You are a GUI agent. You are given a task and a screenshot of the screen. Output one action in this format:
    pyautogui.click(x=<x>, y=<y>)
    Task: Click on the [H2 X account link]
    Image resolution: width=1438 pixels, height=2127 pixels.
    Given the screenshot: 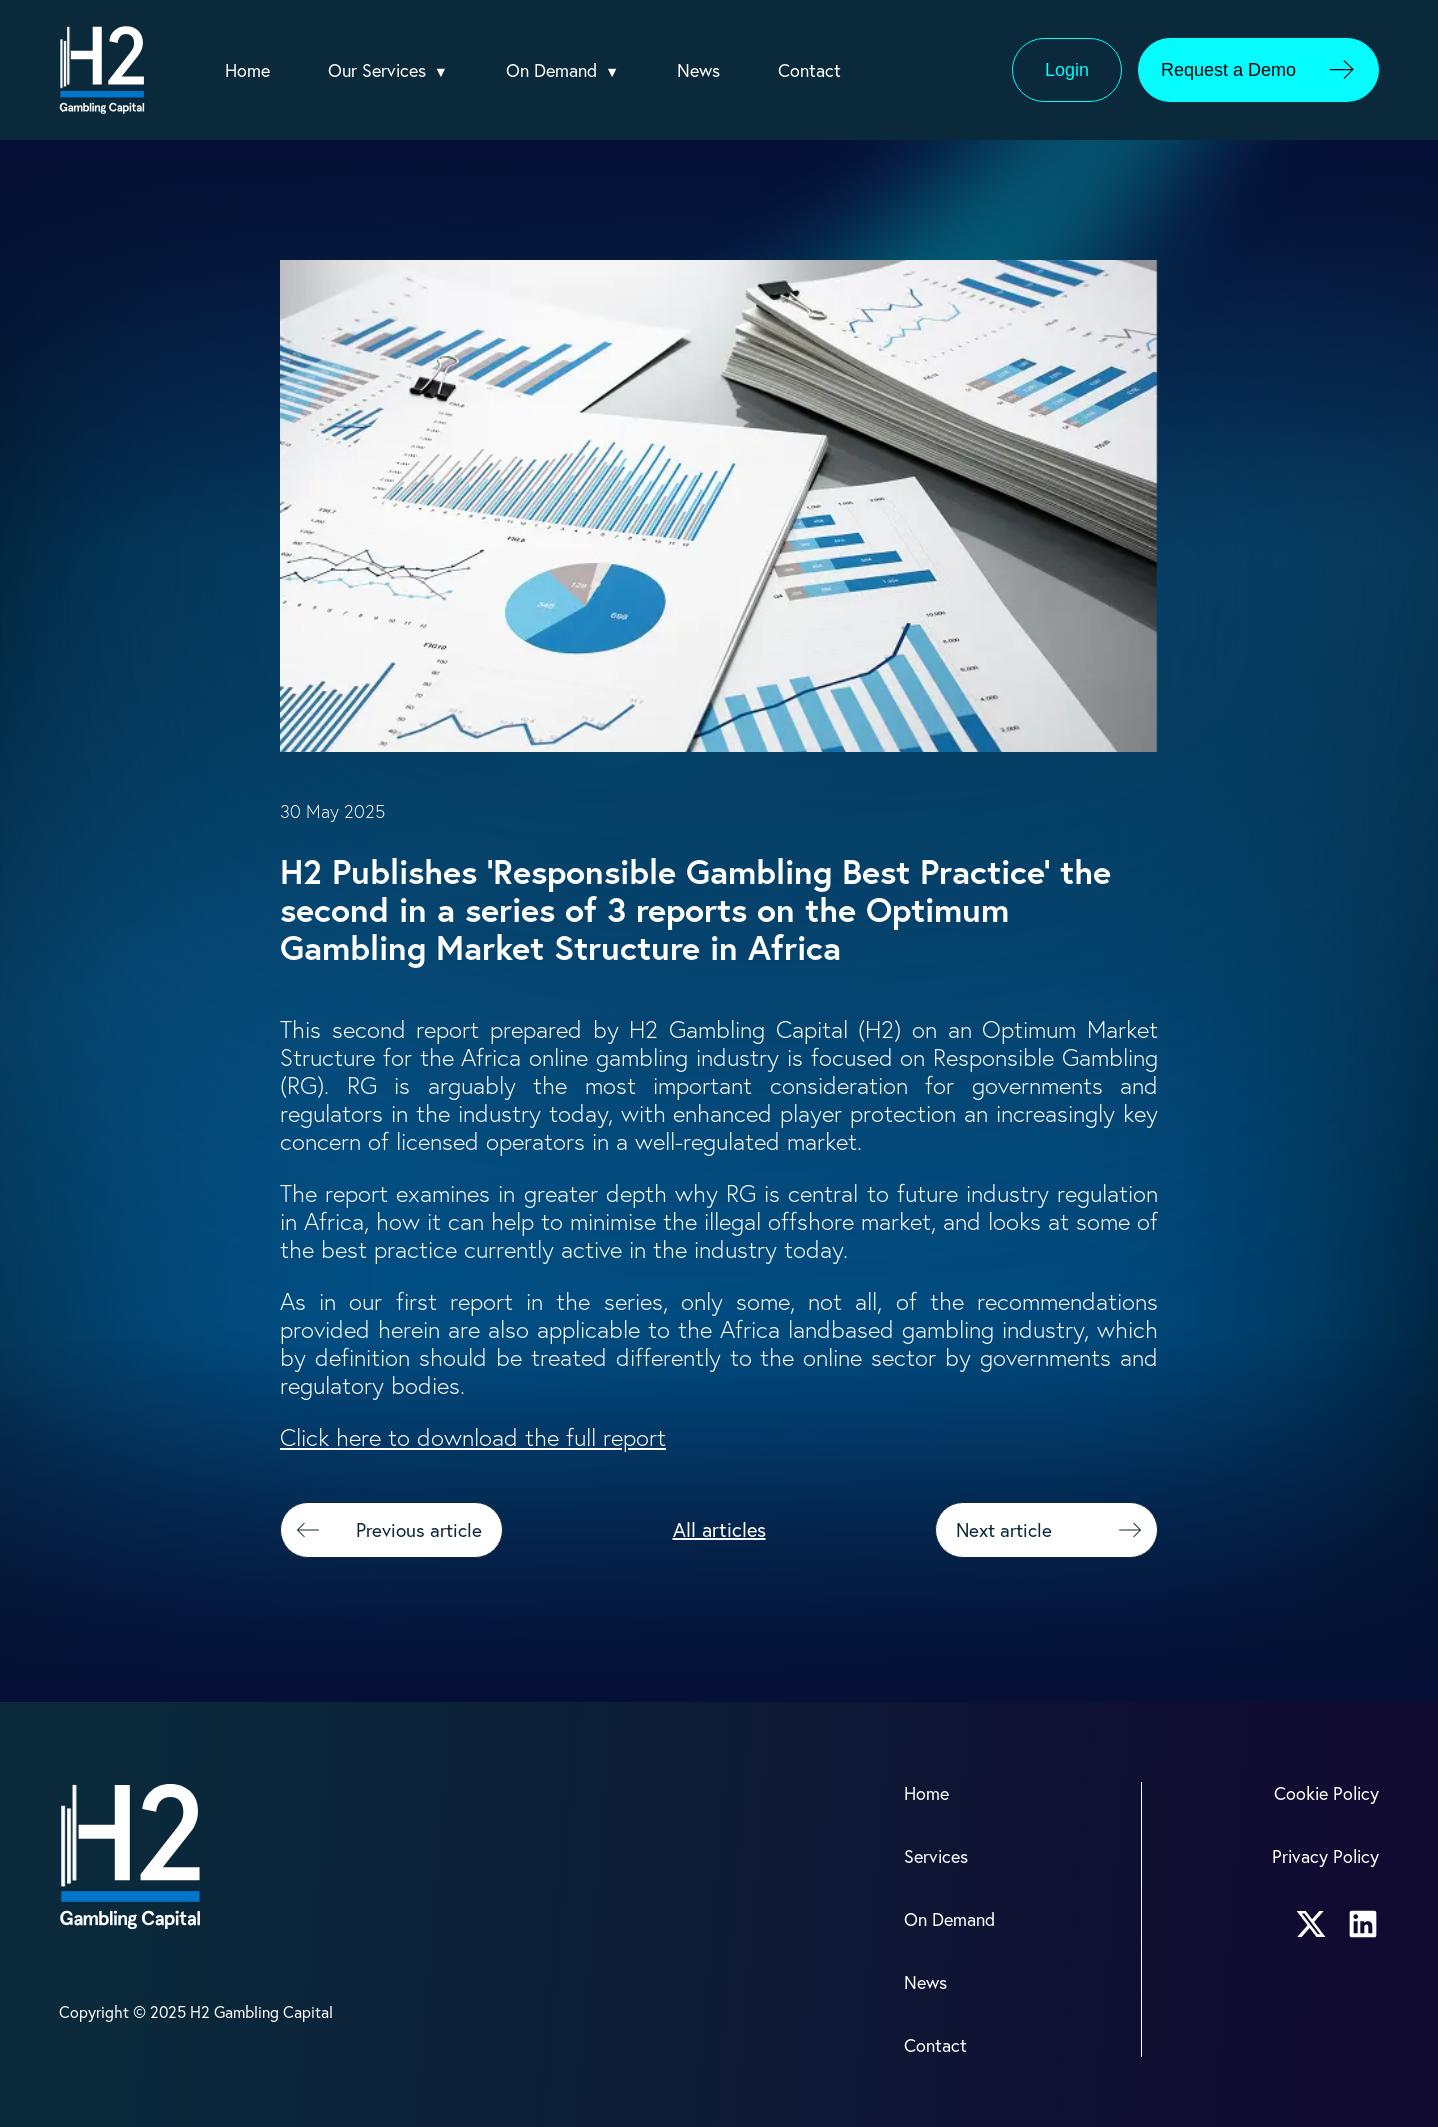 What is the action you would take?
    pyautogui.click(x=1311, y=1920)
    